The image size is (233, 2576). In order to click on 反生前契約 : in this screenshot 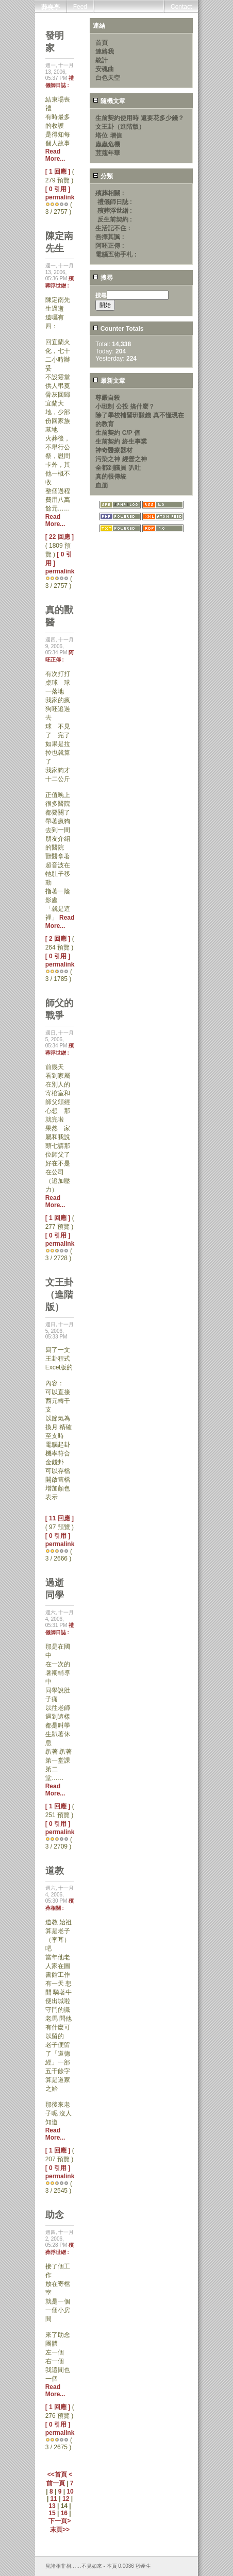, I will do `click(114, 219)`.